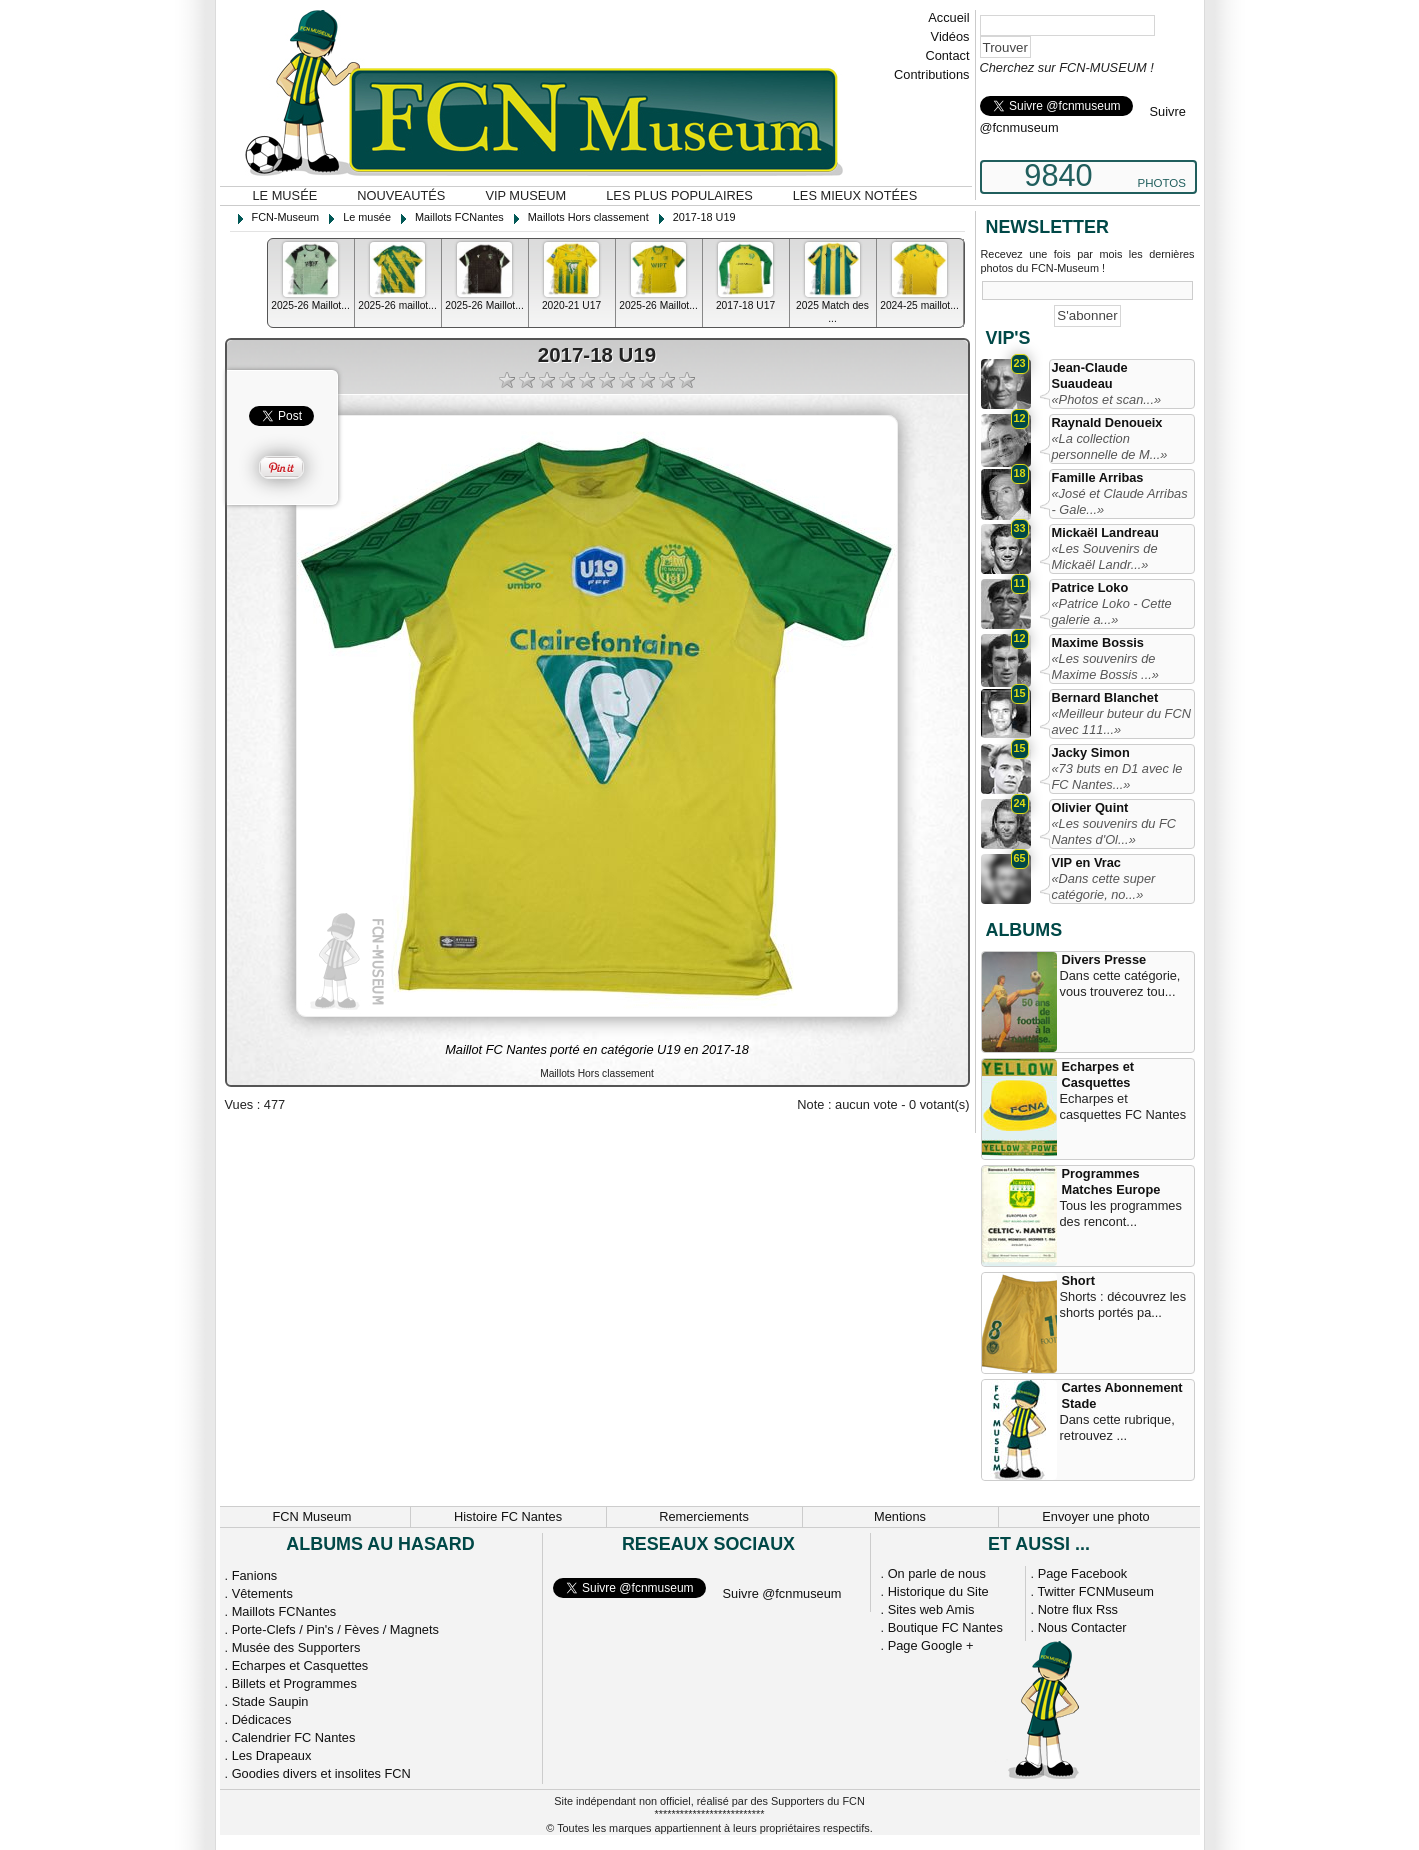  I want to click on Historique du Site, so click(938, 1591).